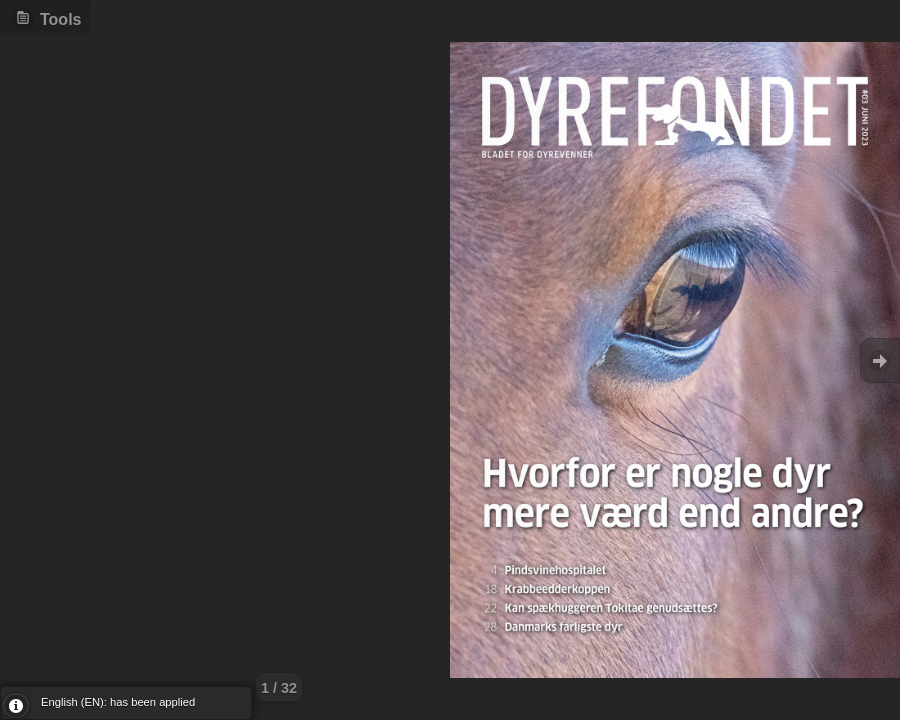  I want to click on Goto Next [button], so click(880, 360).